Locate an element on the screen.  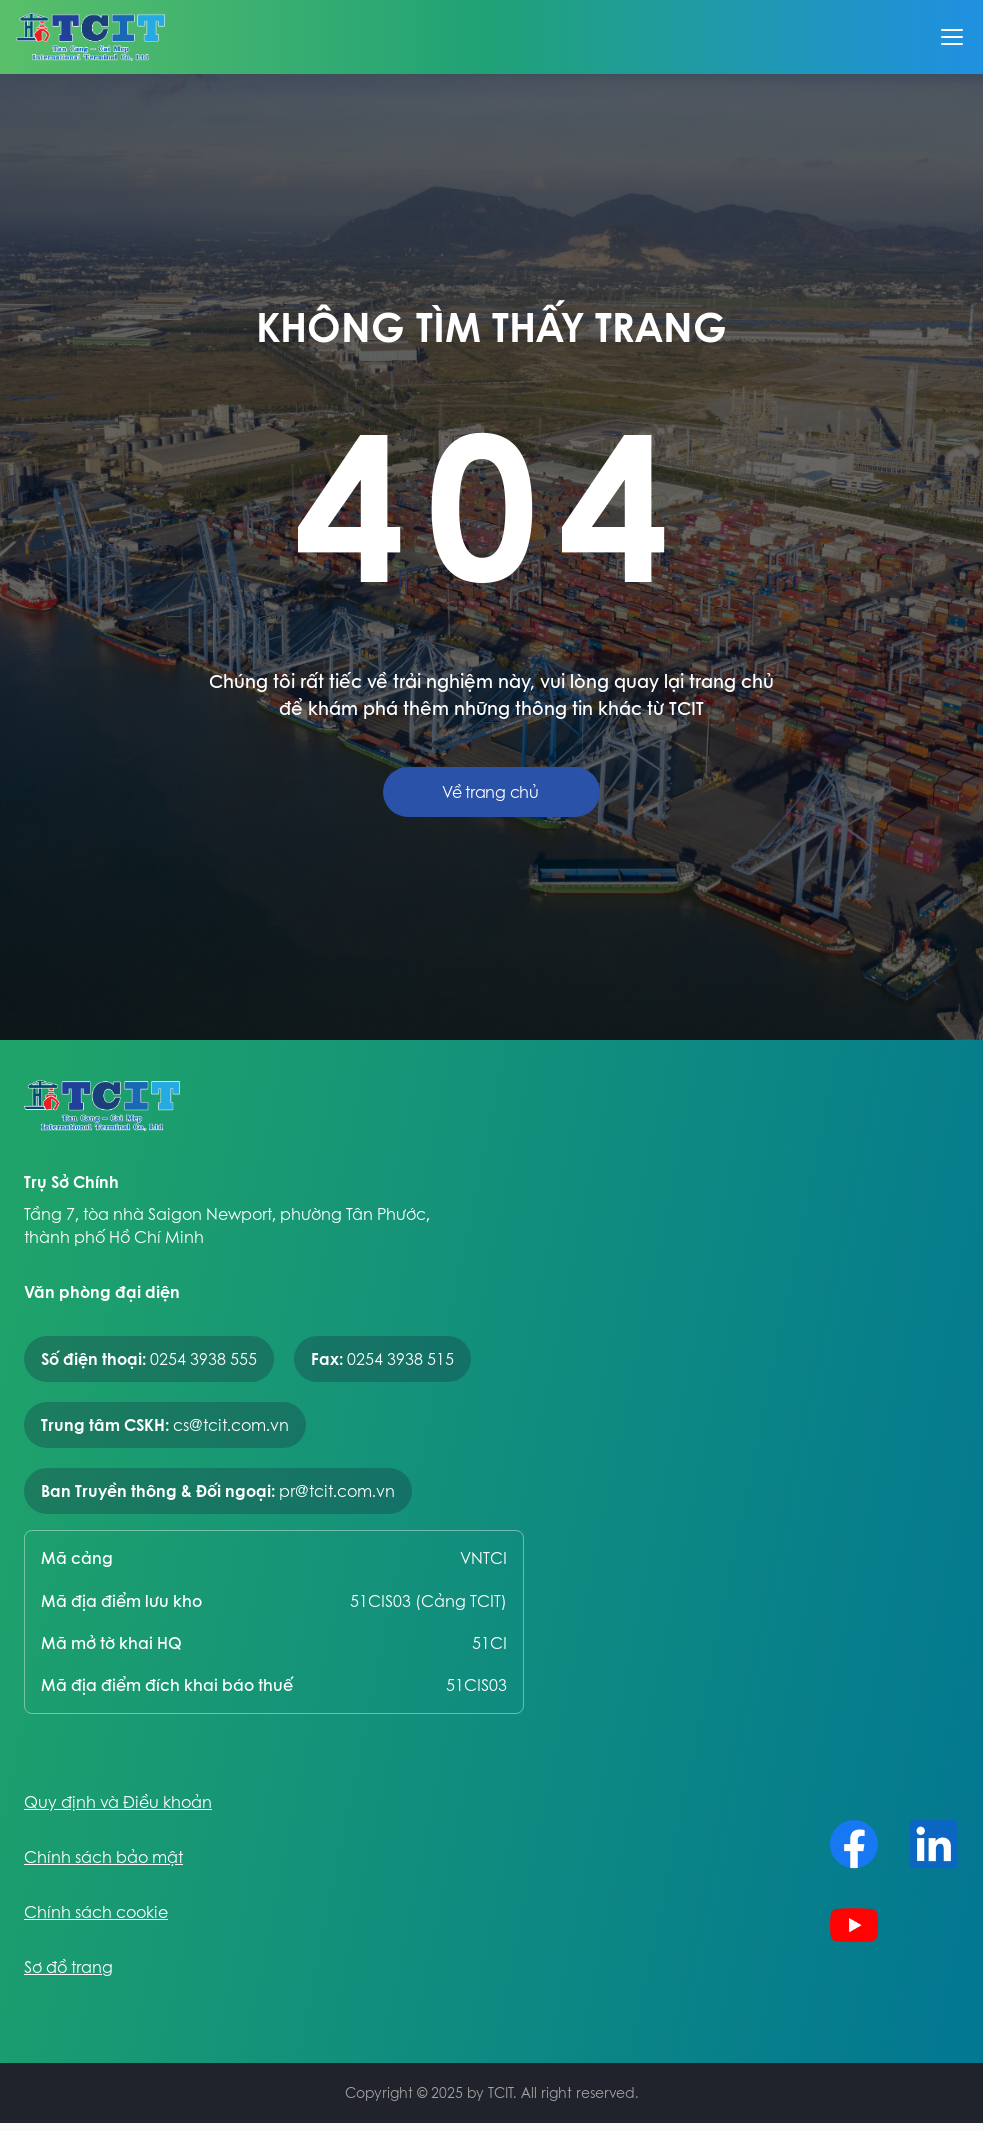
cs@tcit.com.vn is located at coordinates (231, 1425).